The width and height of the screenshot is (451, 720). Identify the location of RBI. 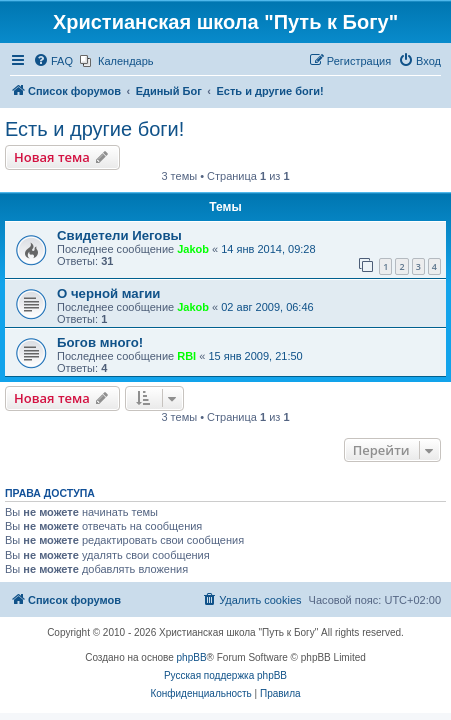
(186, 356).